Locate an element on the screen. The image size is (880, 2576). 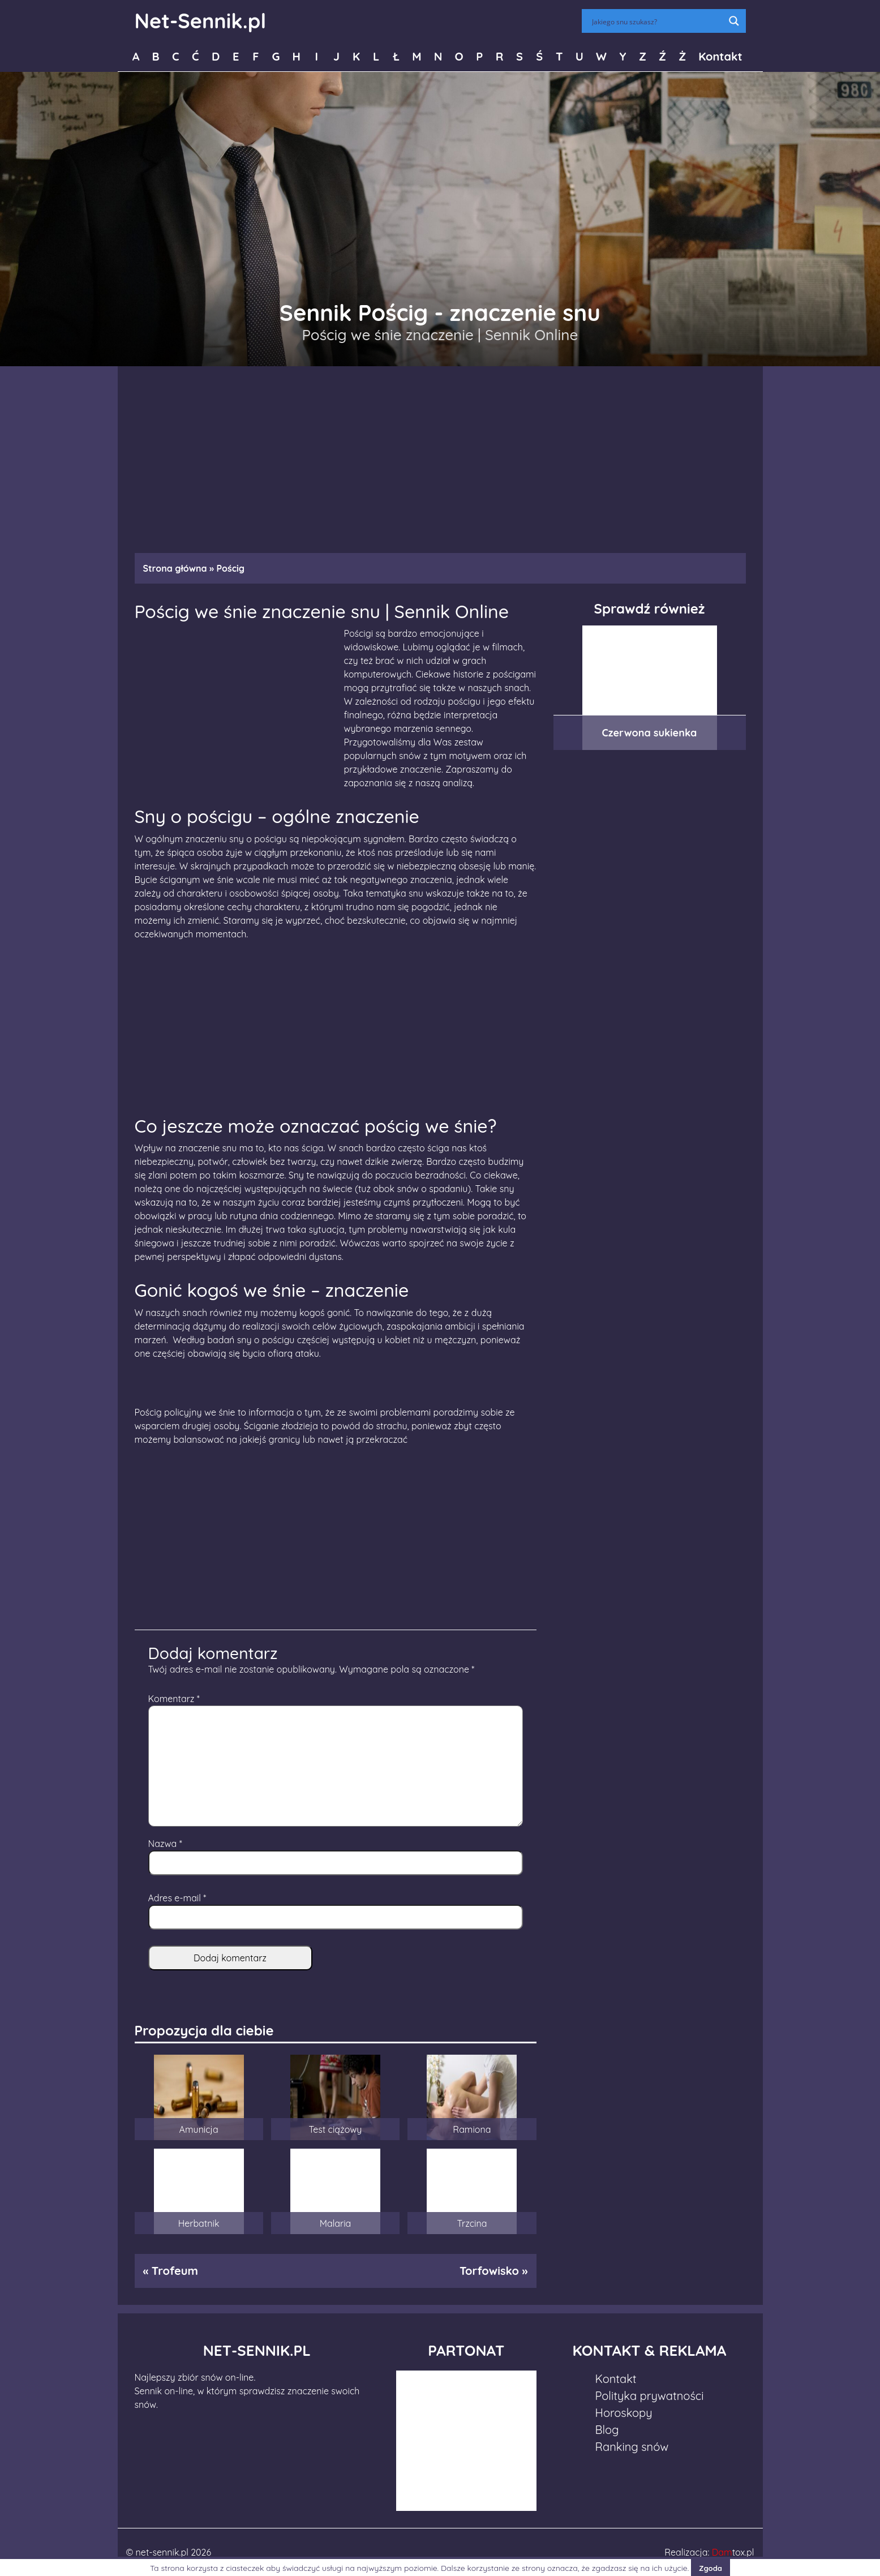
Blog is located at coordinates (607, 2430).